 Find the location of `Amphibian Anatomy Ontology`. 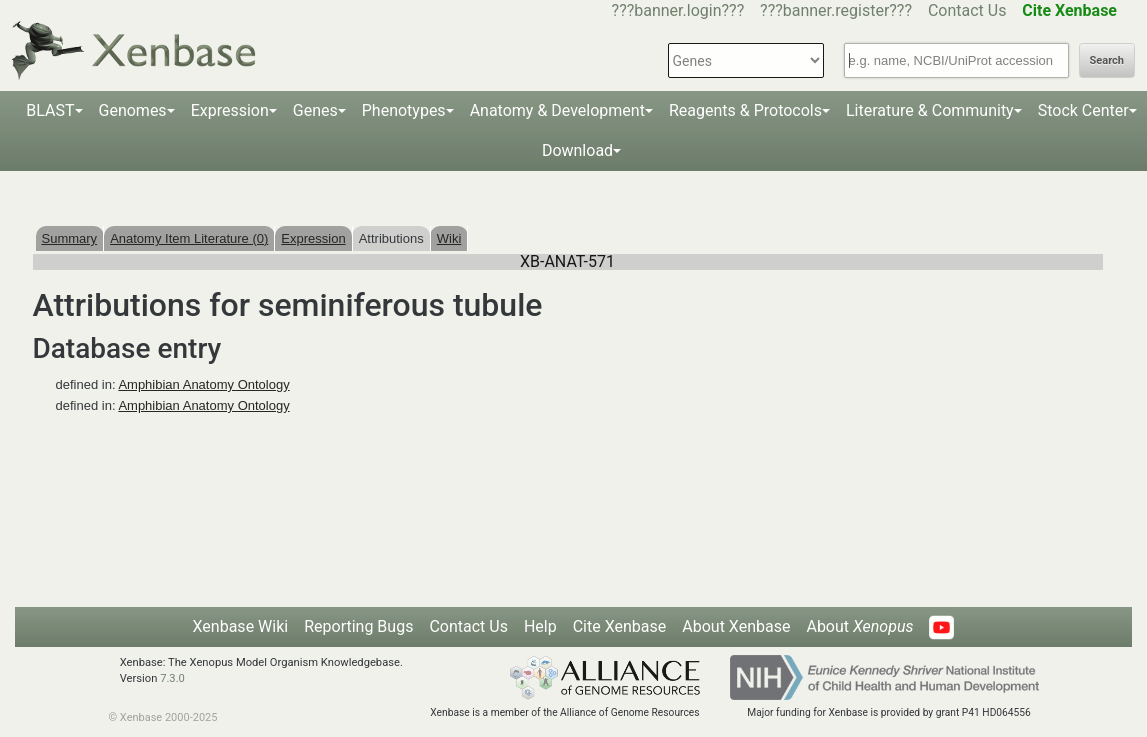

Amphibian Anatomy Ontology is located at coordinates (203, 384).